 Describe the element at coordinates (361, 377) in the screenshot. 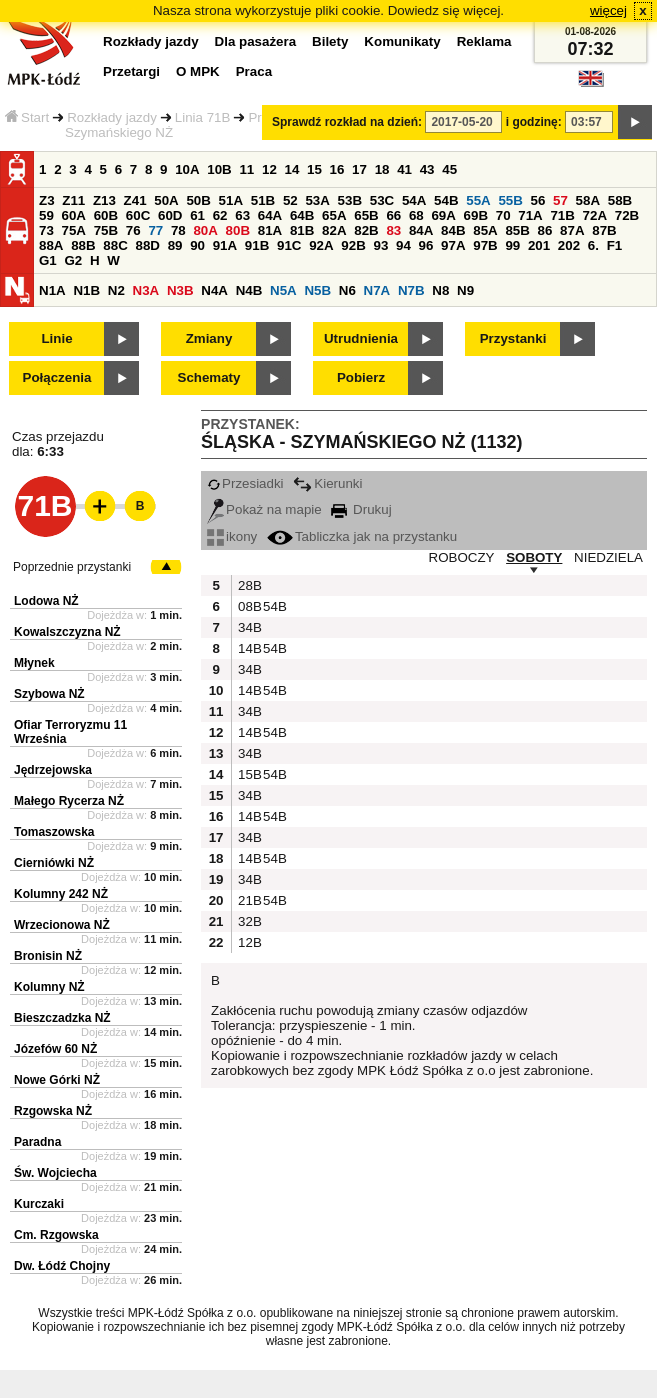

I see `Pobierz` at that location.